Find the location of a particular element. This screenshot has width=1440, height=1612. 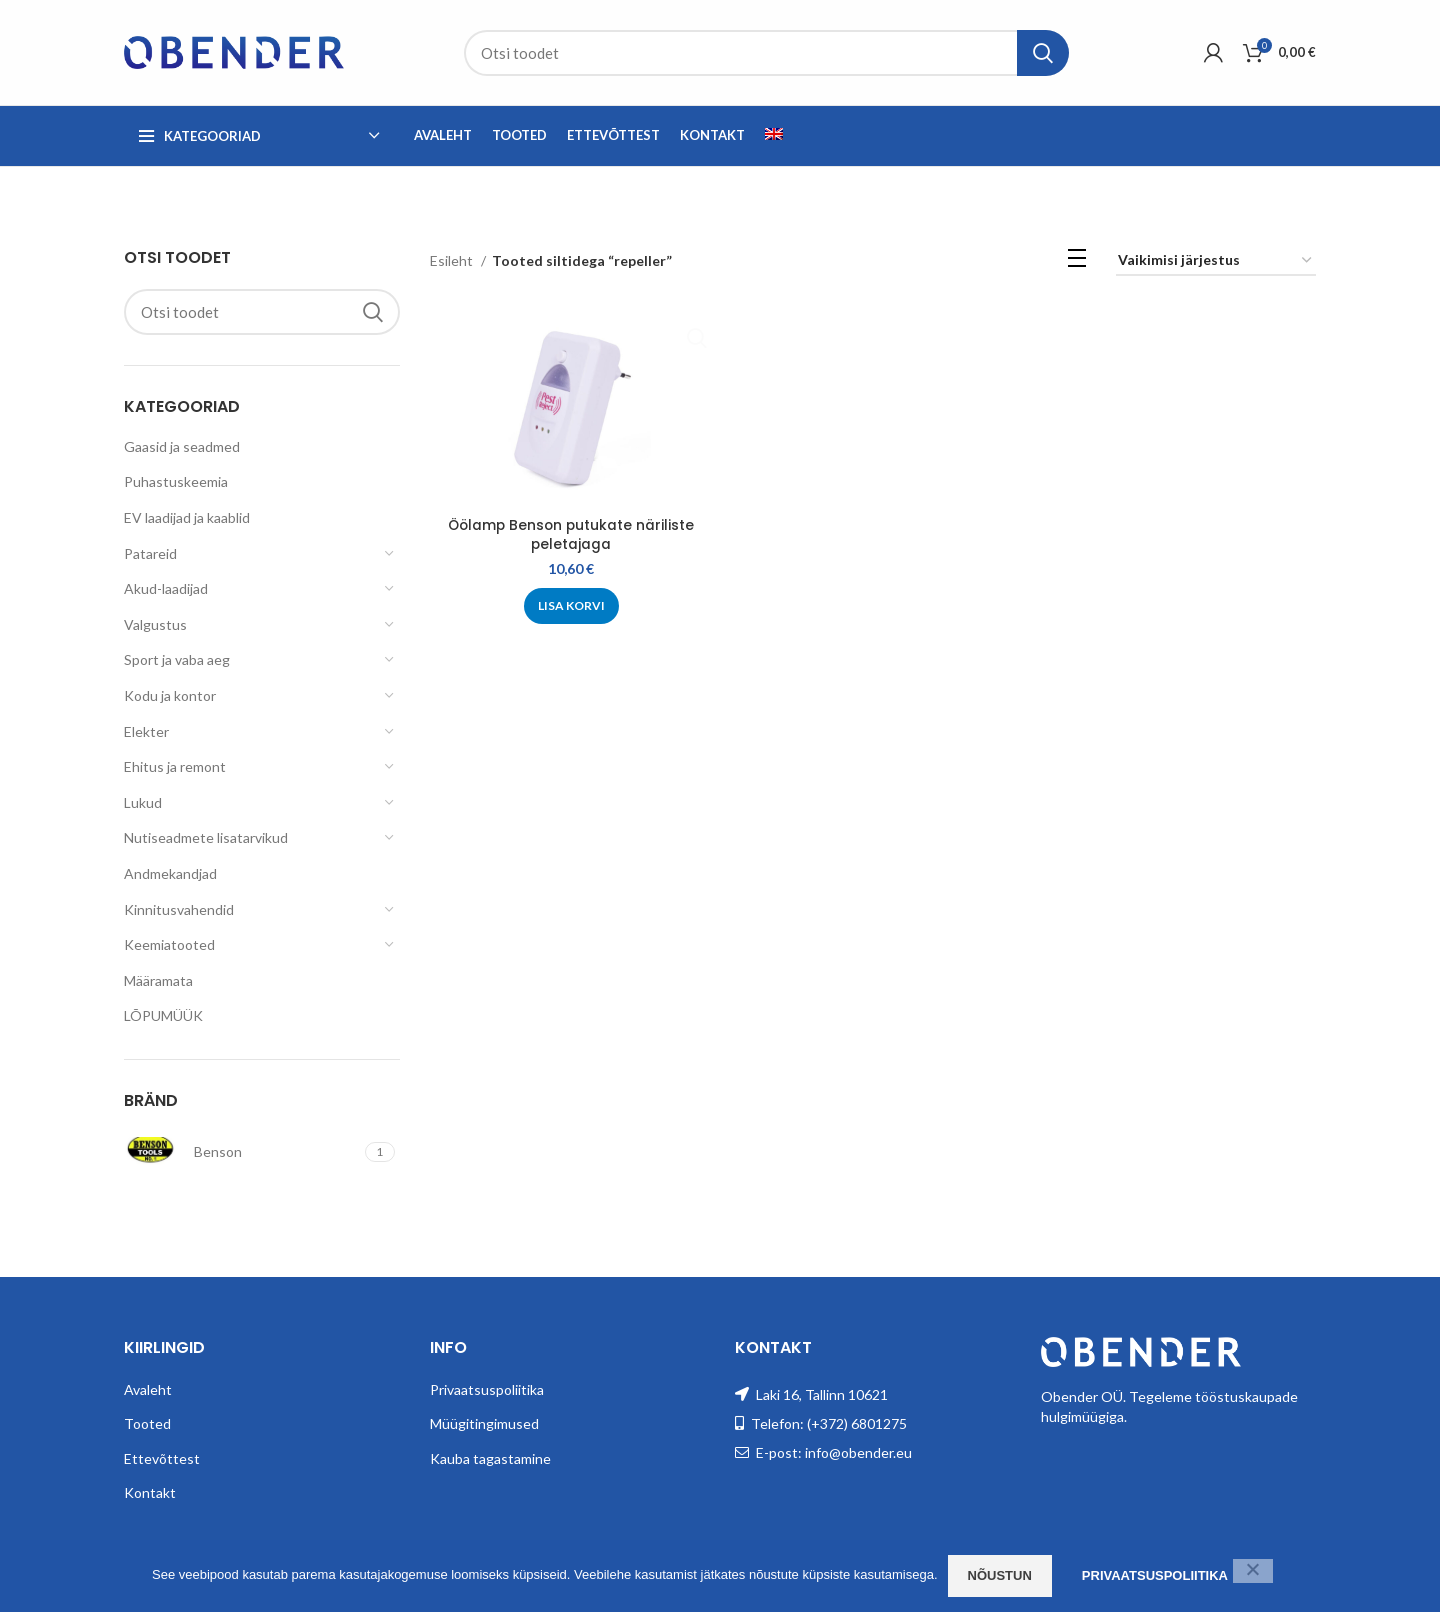

Sport ja vaba aeg is located at coordinates (177, 659).